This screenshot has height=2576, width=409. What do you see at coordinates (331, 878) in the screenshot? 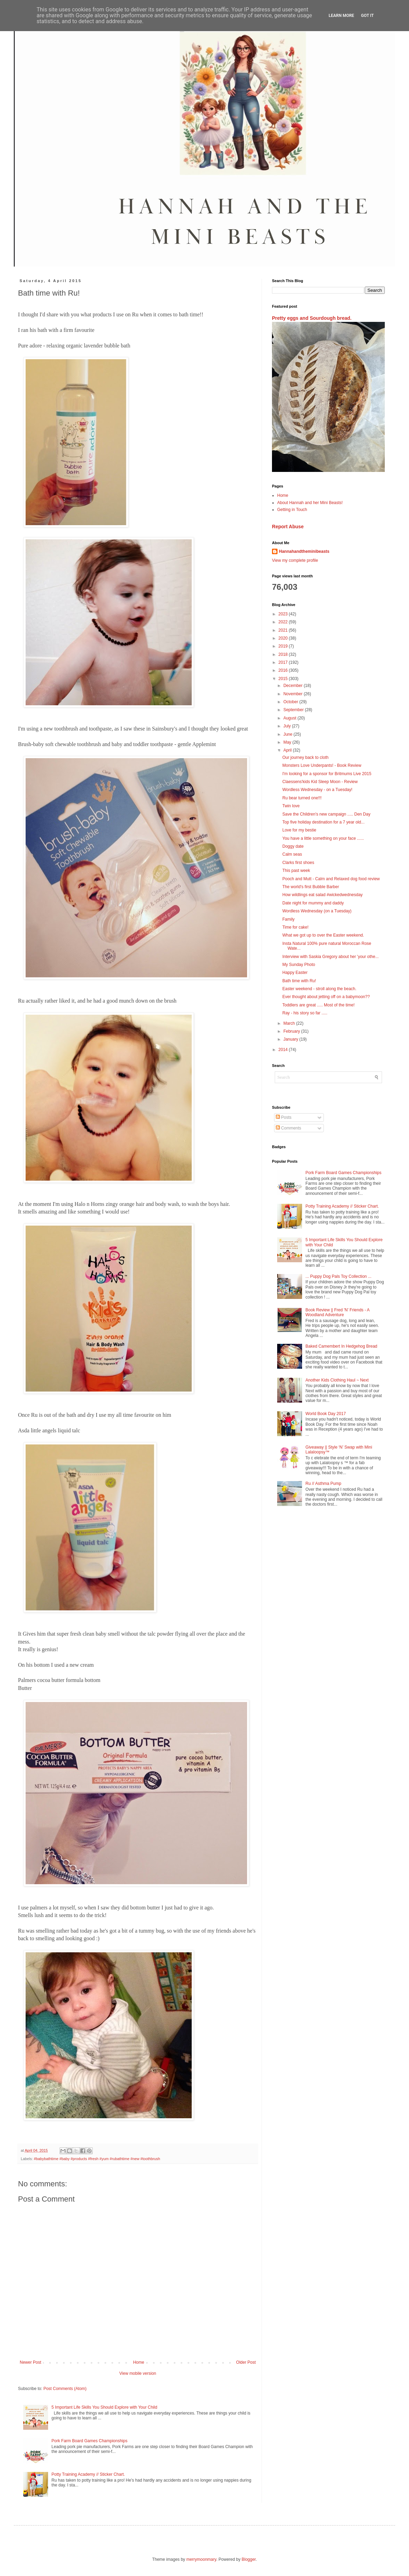
I see `Pooch and Mutt - Calm and Relaxed dog food review` at bounding box center [331, 878].